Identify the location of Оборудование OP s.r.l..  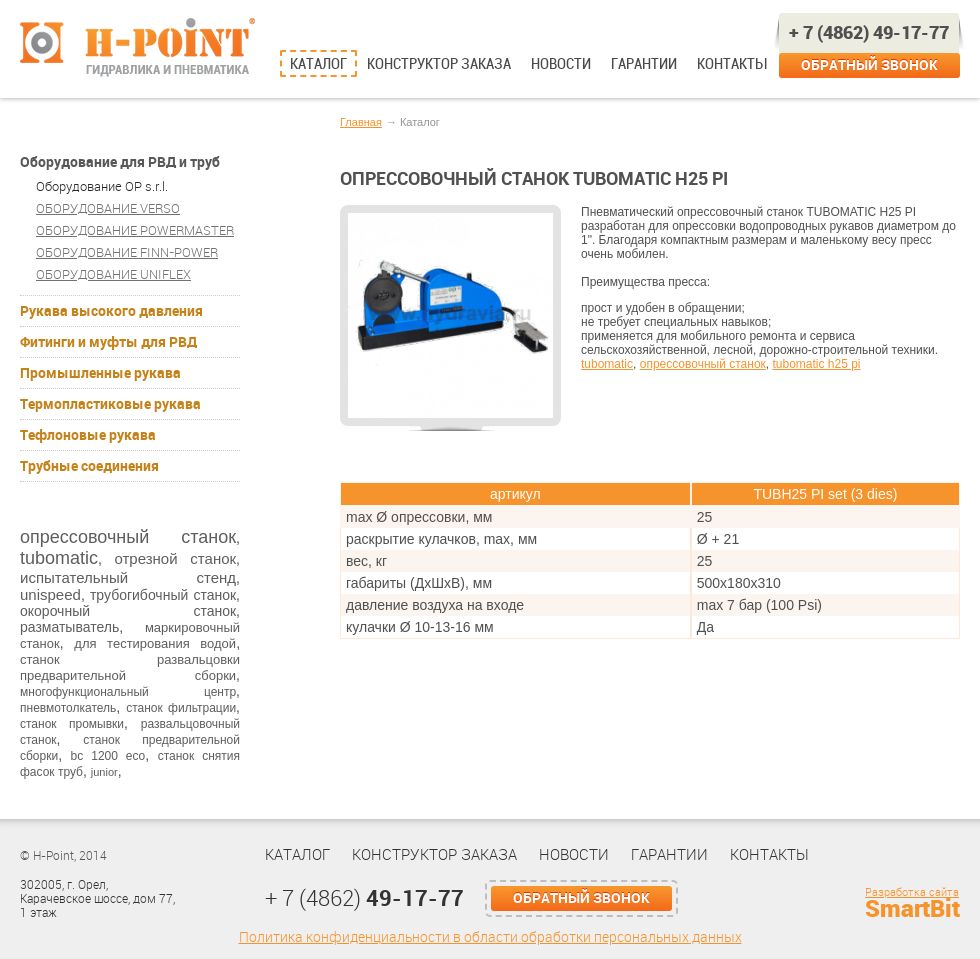
(102, 186).